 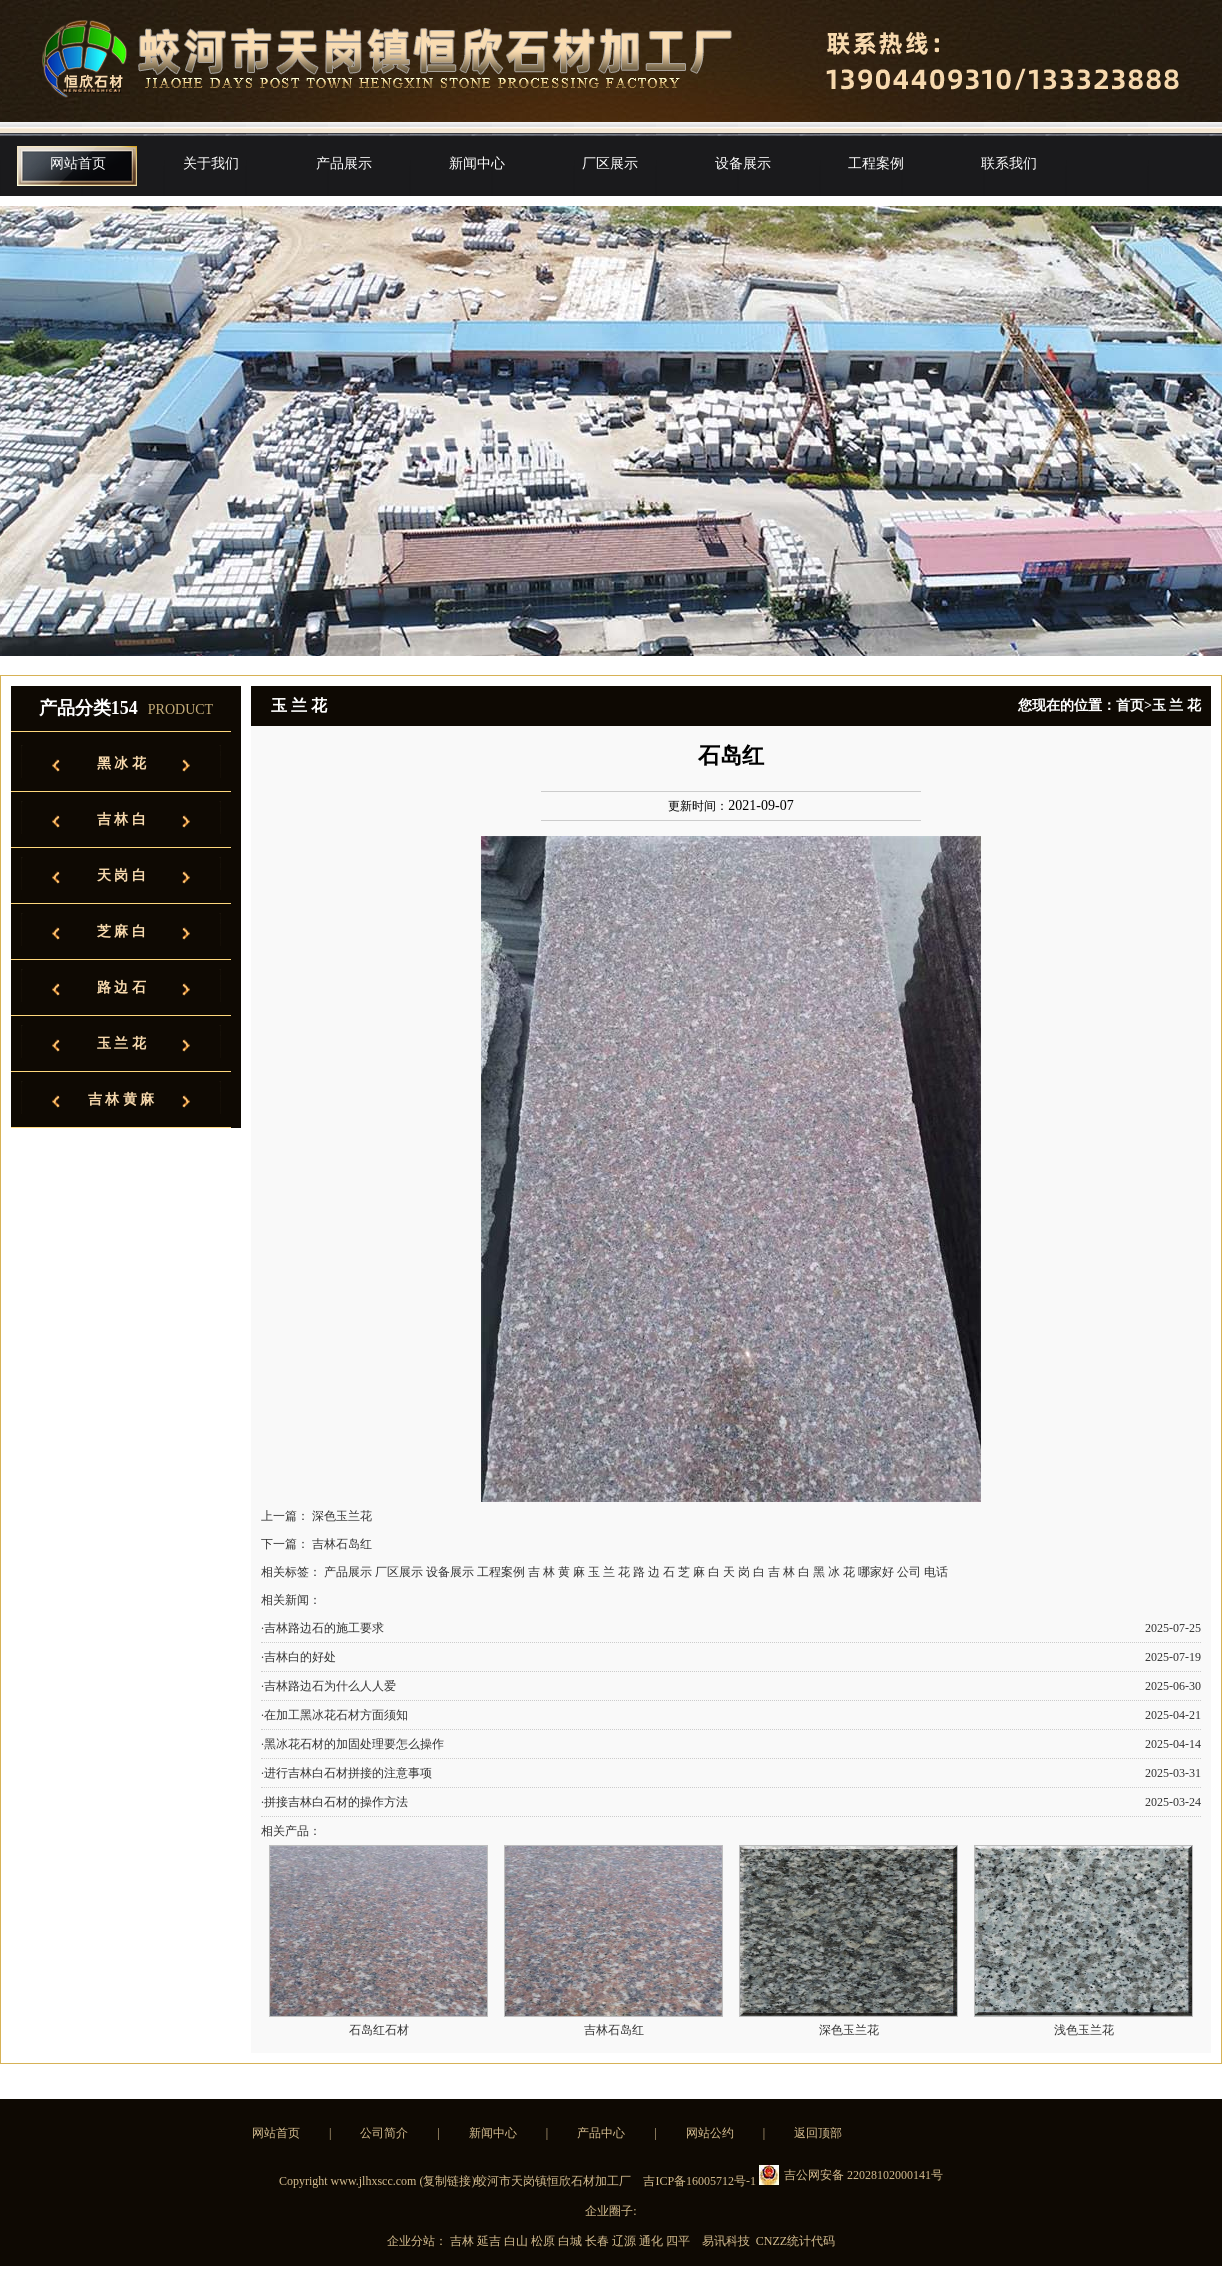 What do you see at coordinates (601, 2133) in the screenshot?
I see `产品中心` at bounding box center [601, 2133].